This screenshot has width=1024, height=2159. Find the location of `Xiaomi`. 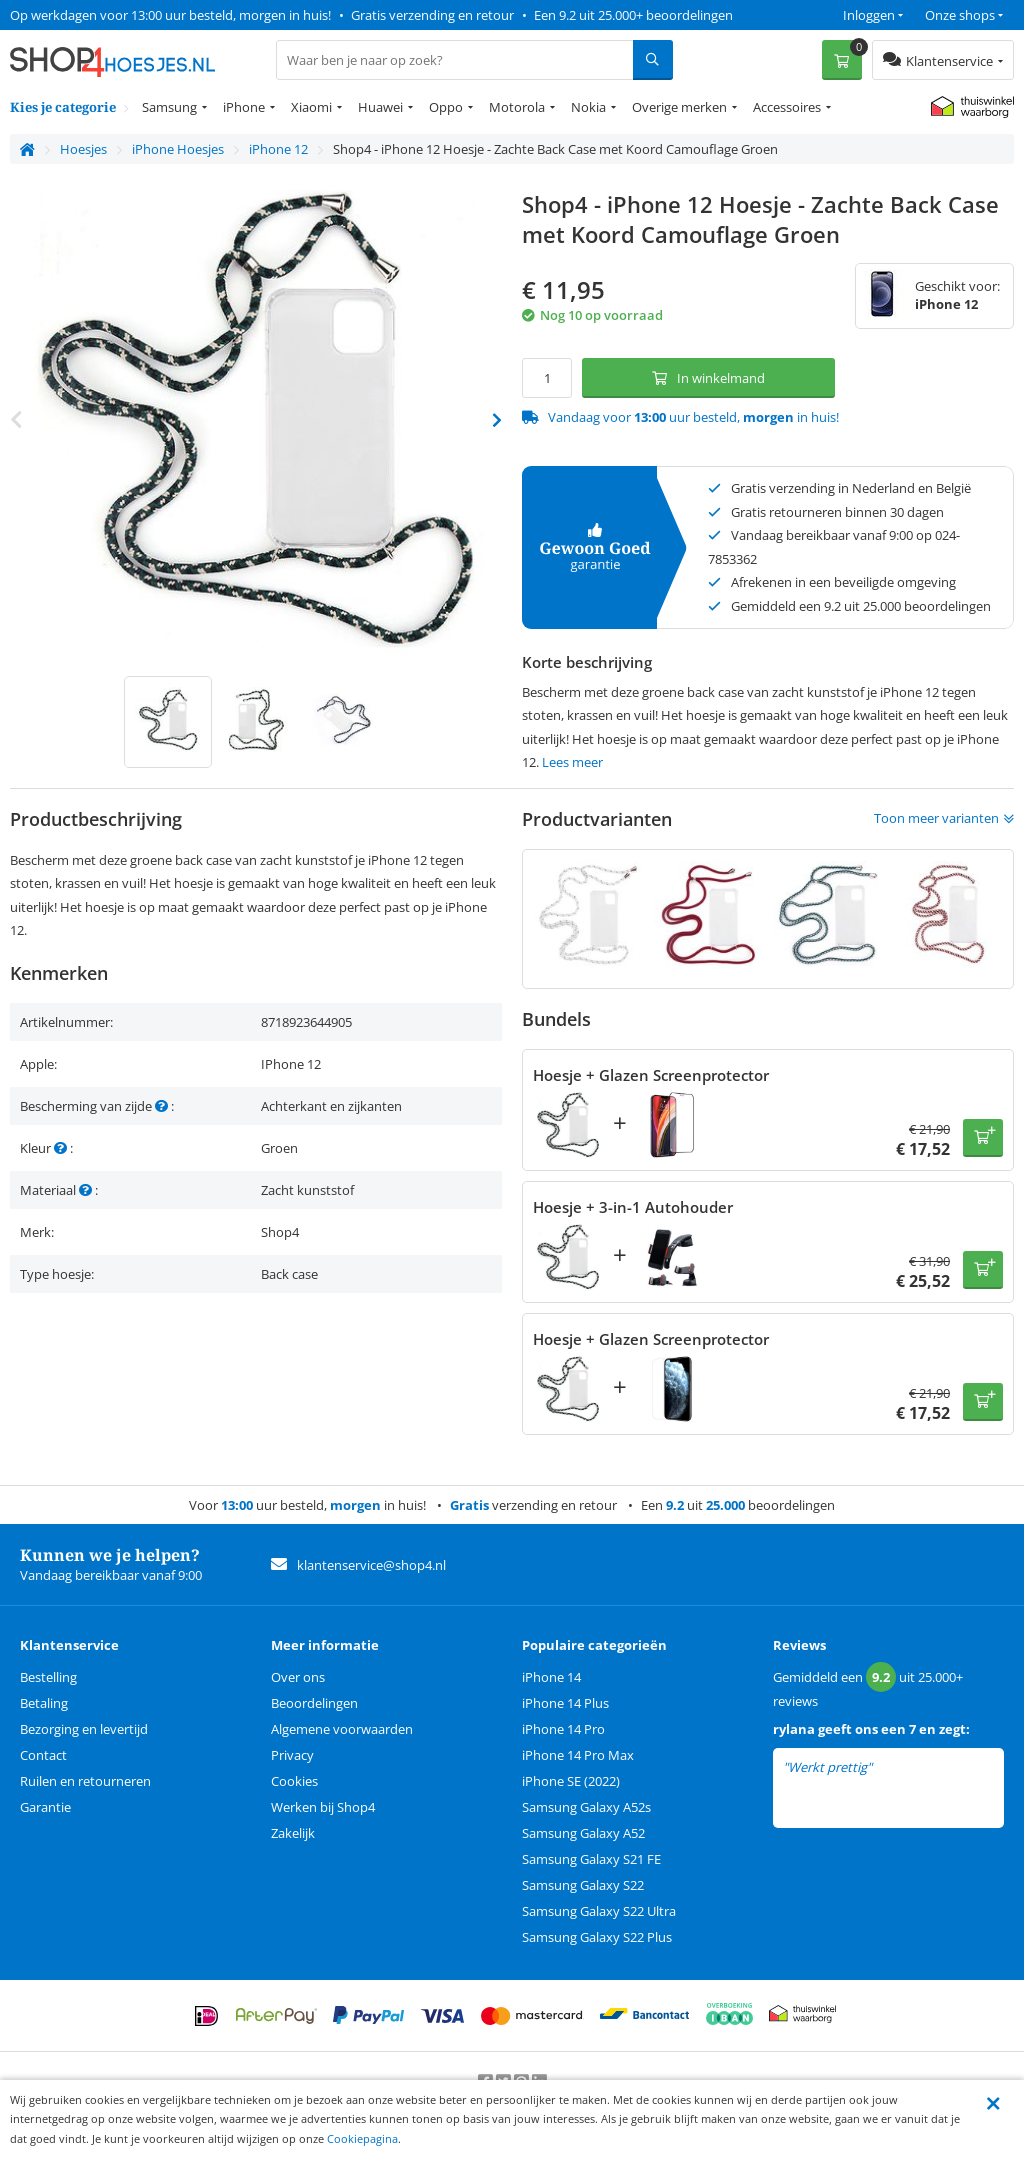

Xiaomi is located at coordinates (311, 107).